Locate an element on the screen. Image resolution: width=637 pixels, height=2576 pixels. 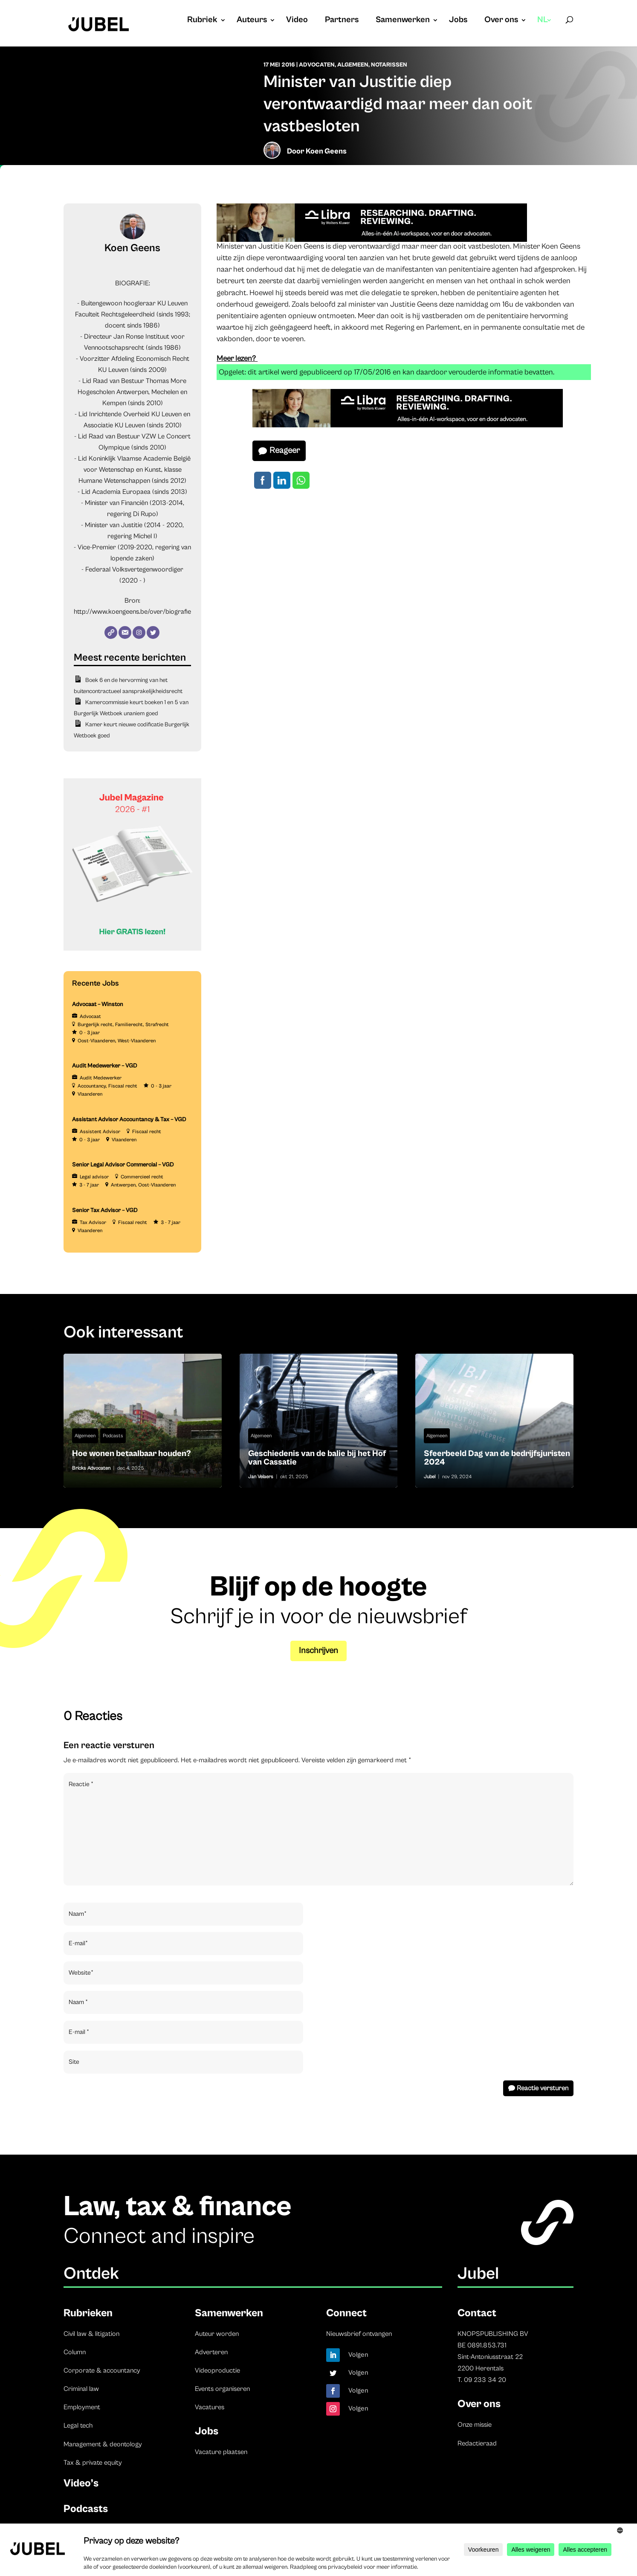
Management & deontology is located at coordinates (103, 2444).